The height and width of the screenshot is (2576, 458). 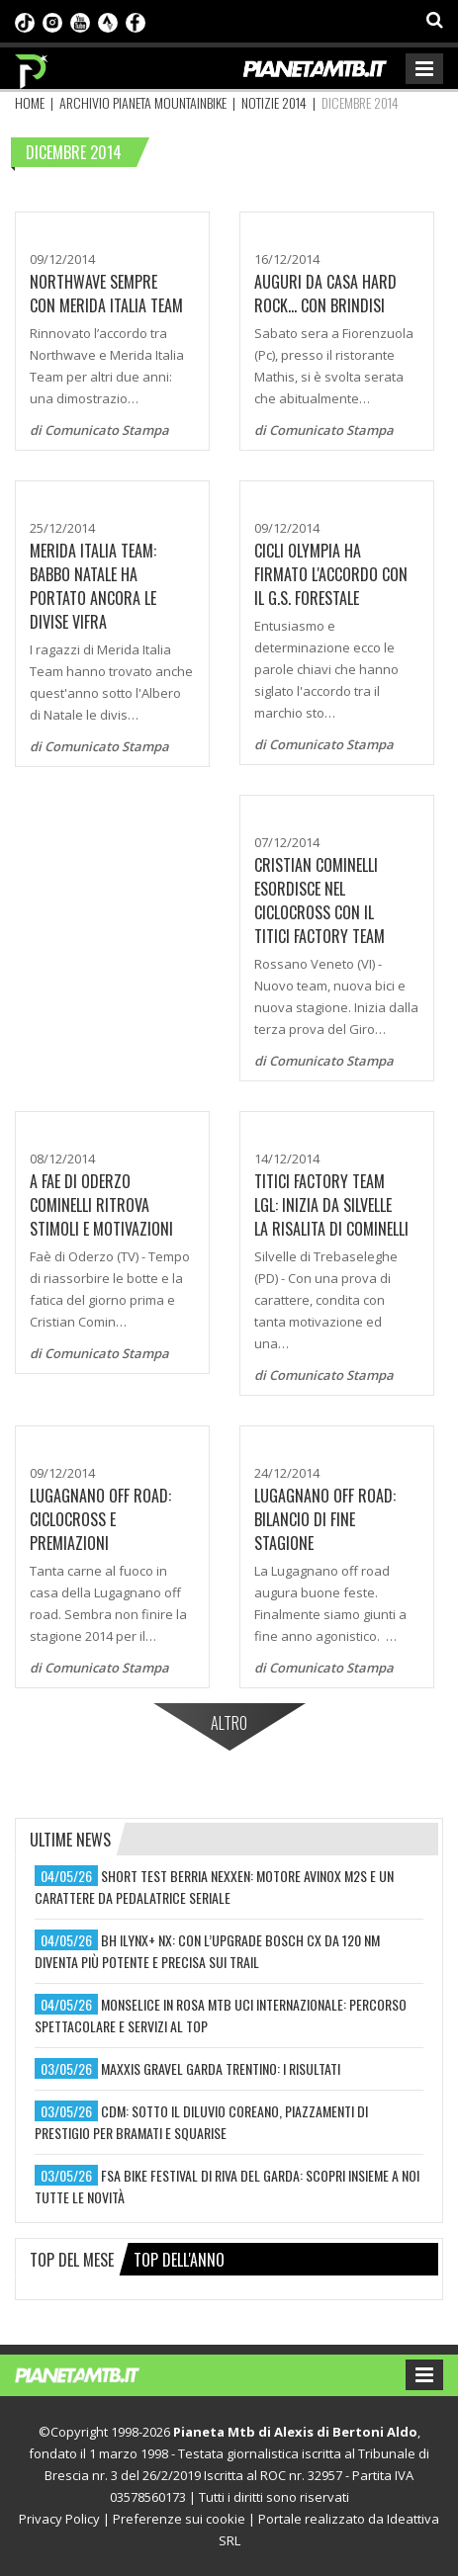 What do you see at coordinates (201, 2122) in the screenshot?
I see `cdm: sotto il diluvio coreano, piazzamenti di prestigio per bramati e squarise` at bounding box center [201, 2122].